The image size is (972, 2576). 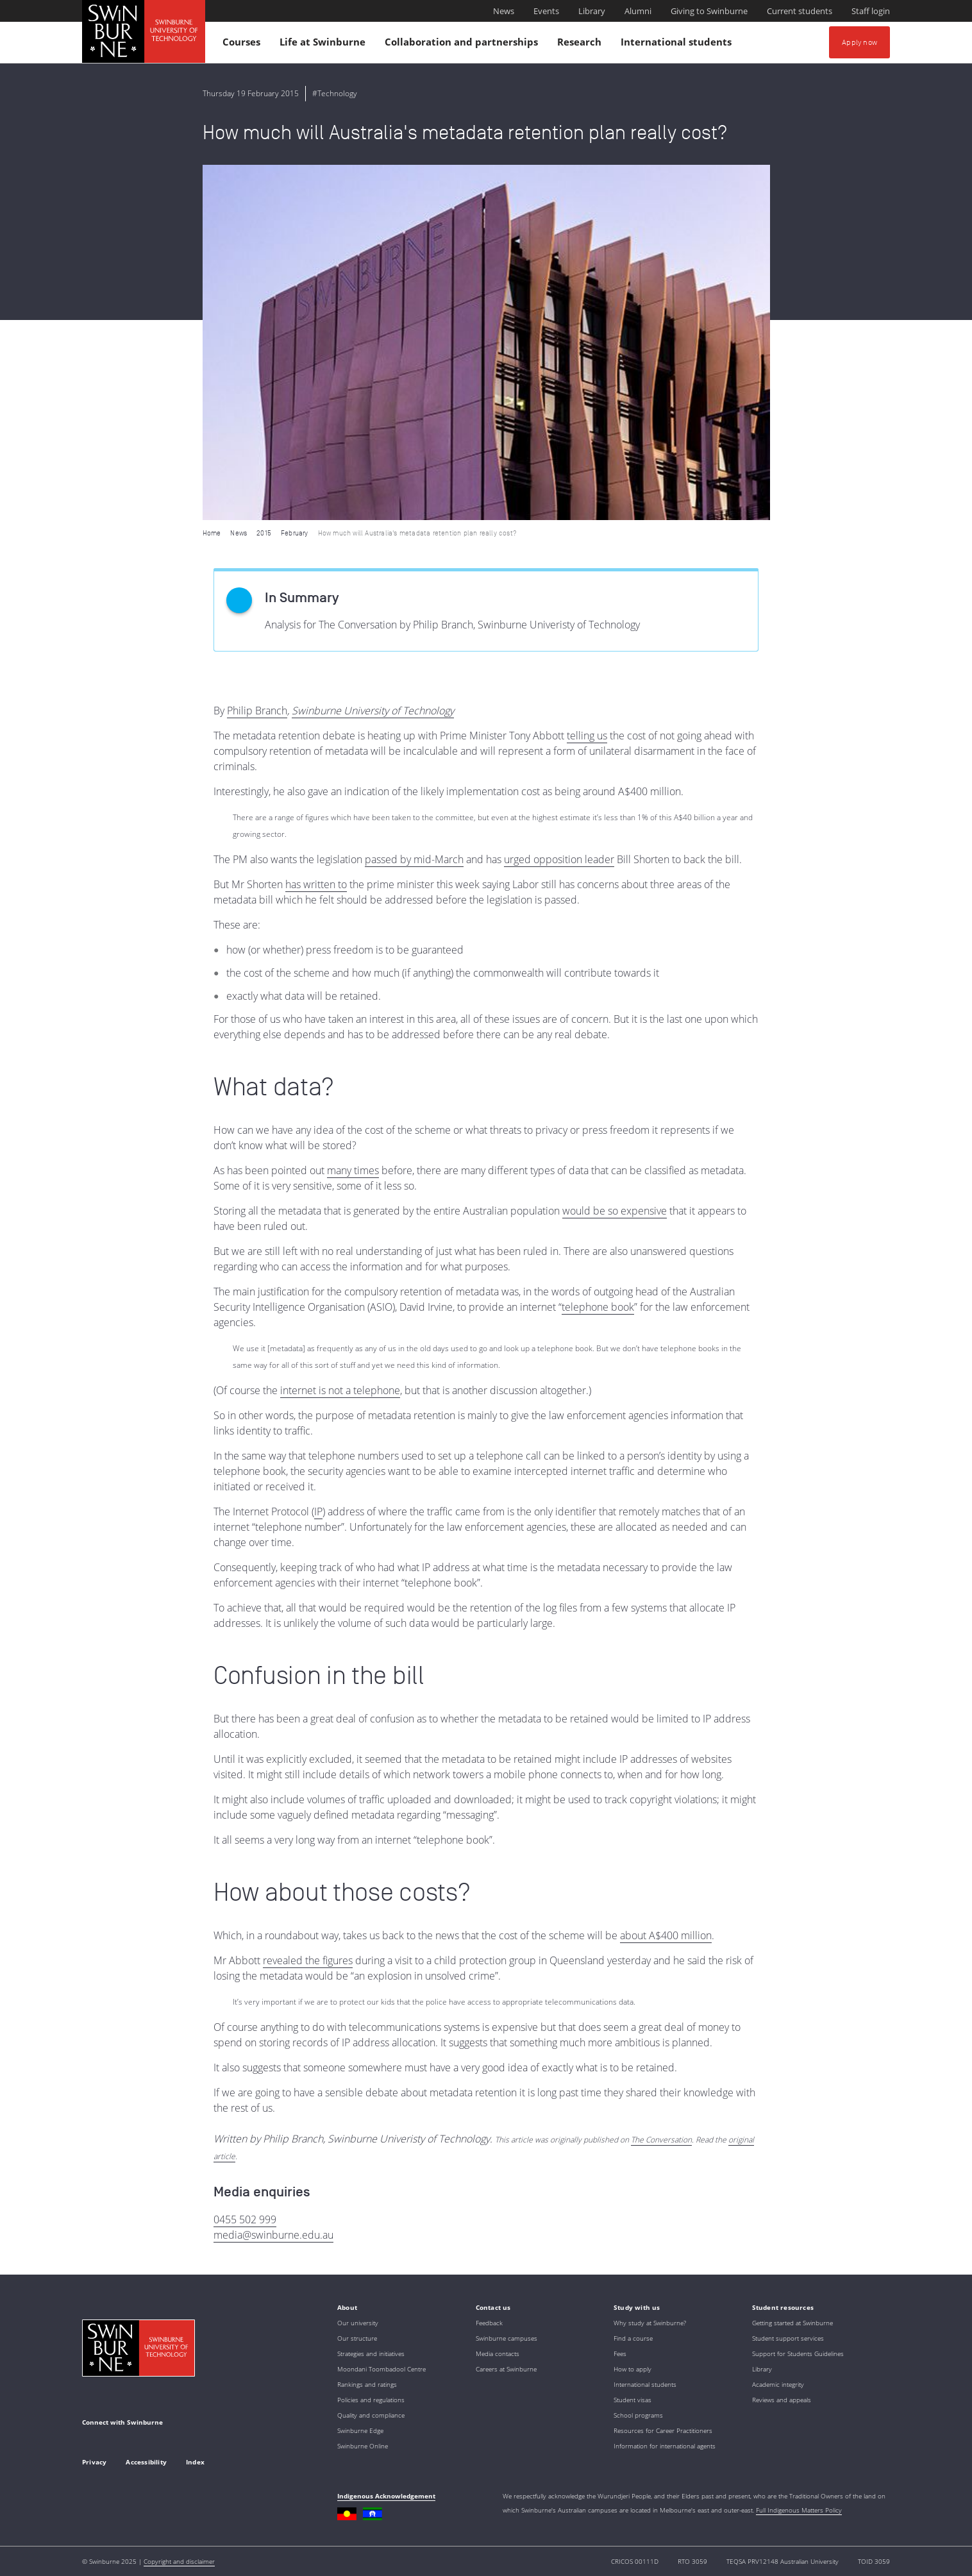 What do you see at coordinates (581, 44) in the screenshot?
I see `Research [button]` at bounding box center [581, 44].